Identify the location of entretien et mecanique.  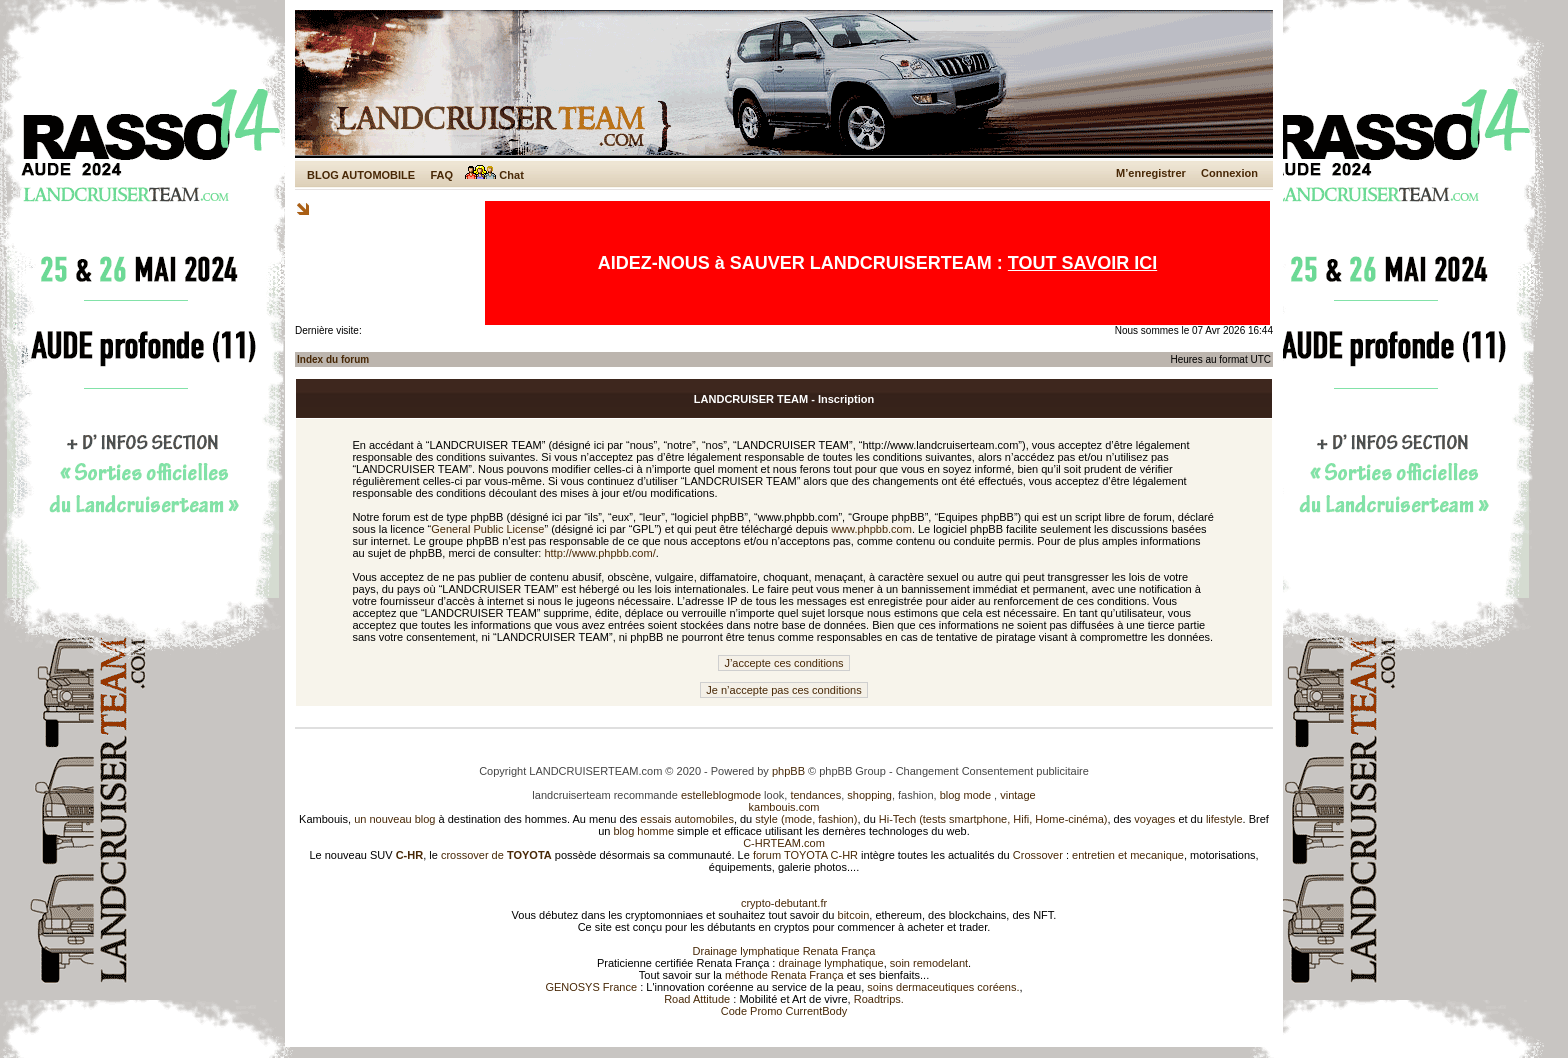
(1128, 855).